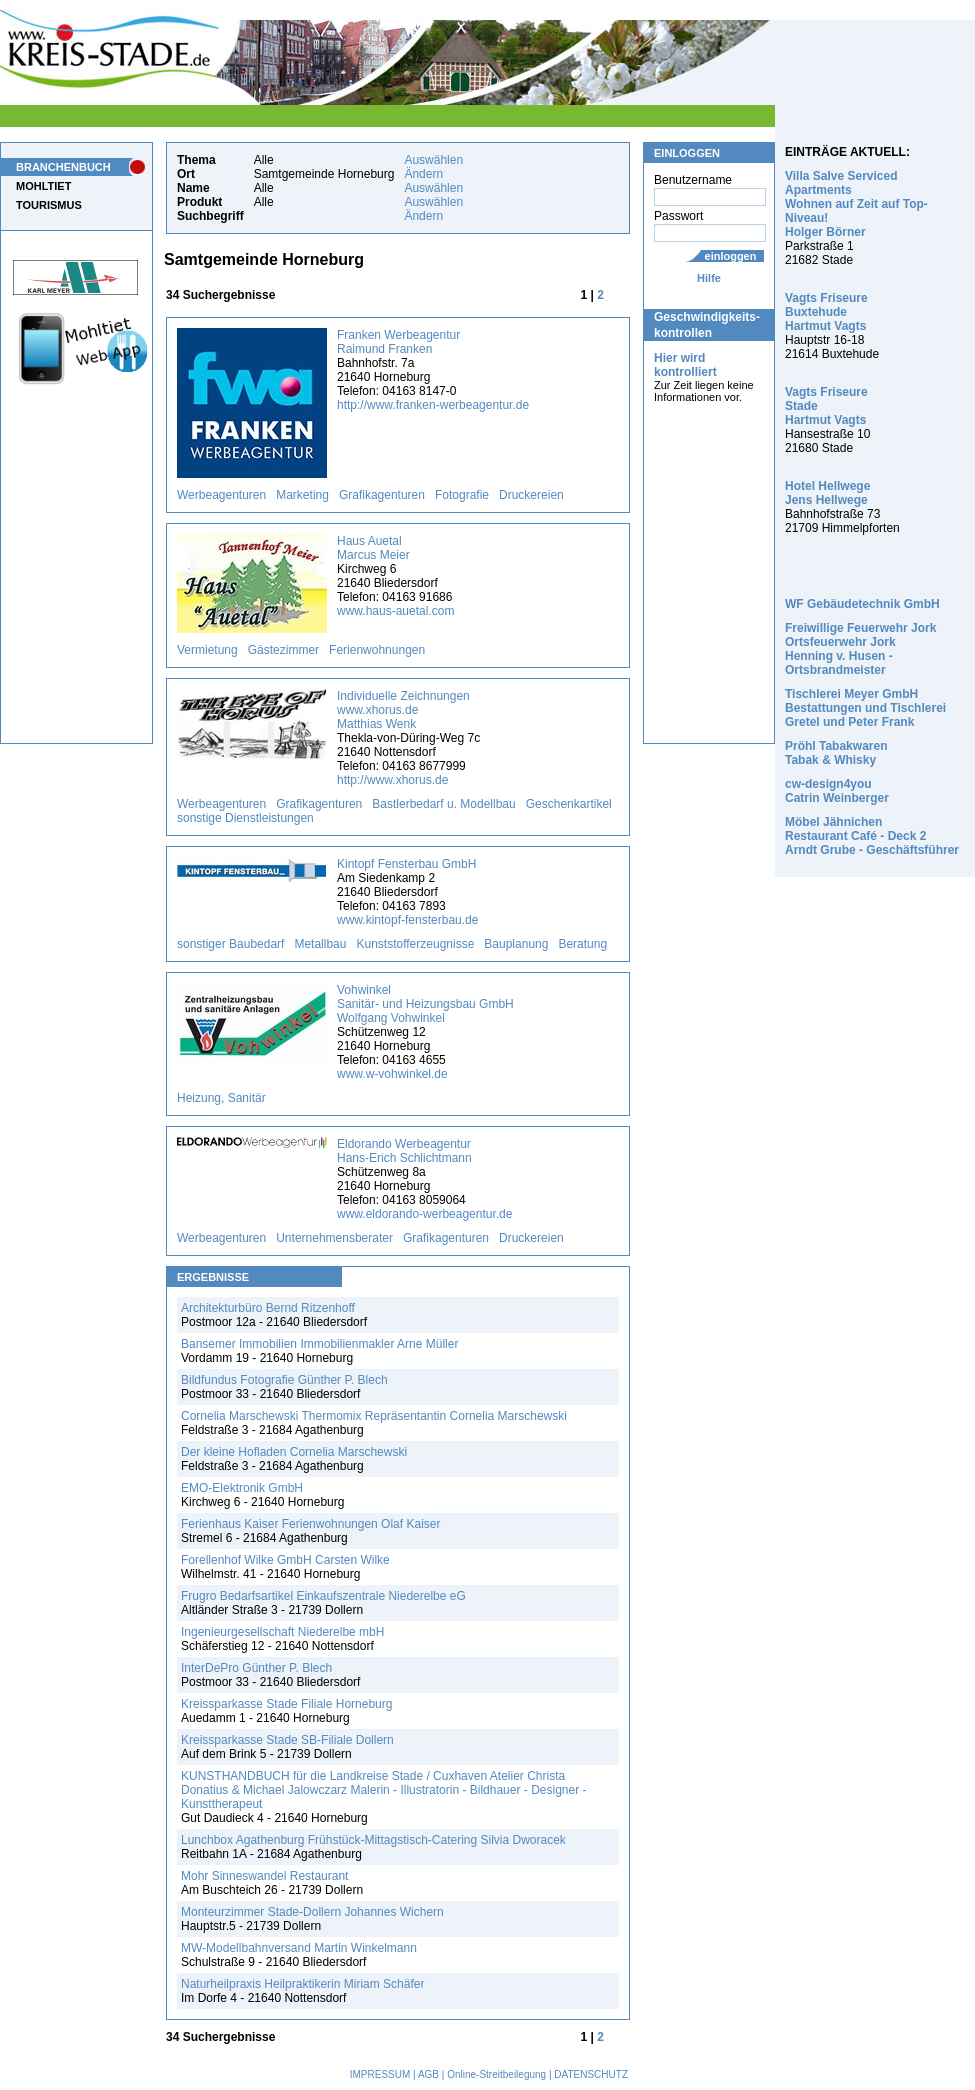  Describe the element at coordinates (284, 1380) in the screenshot. I see `Bildfundus Fotografie Günther P. Blech` at that location.